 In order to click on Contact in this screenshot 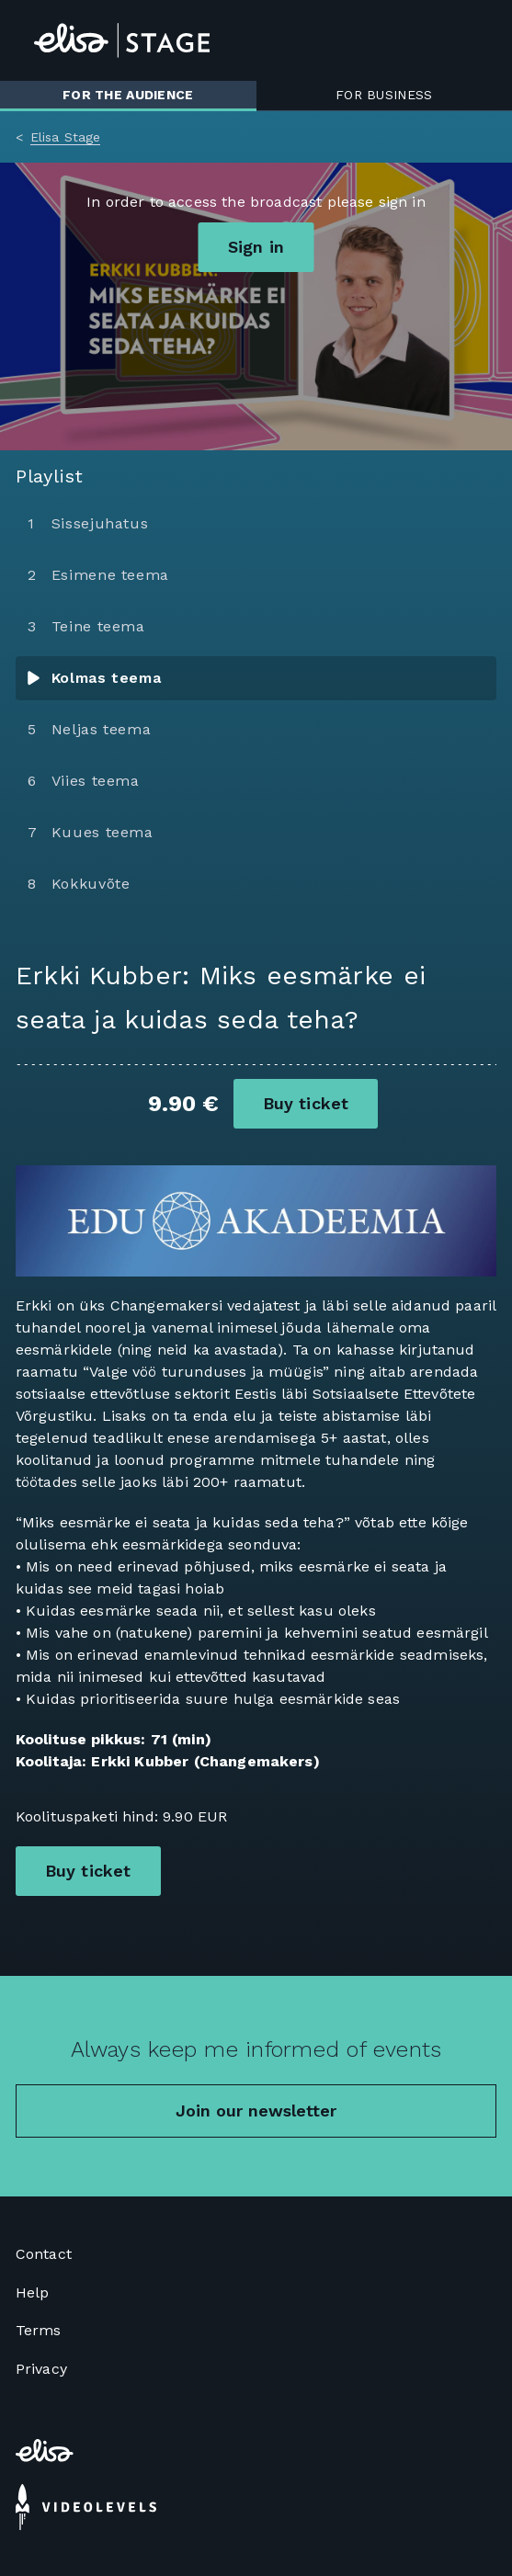, I will do `click(44, 2254)`.